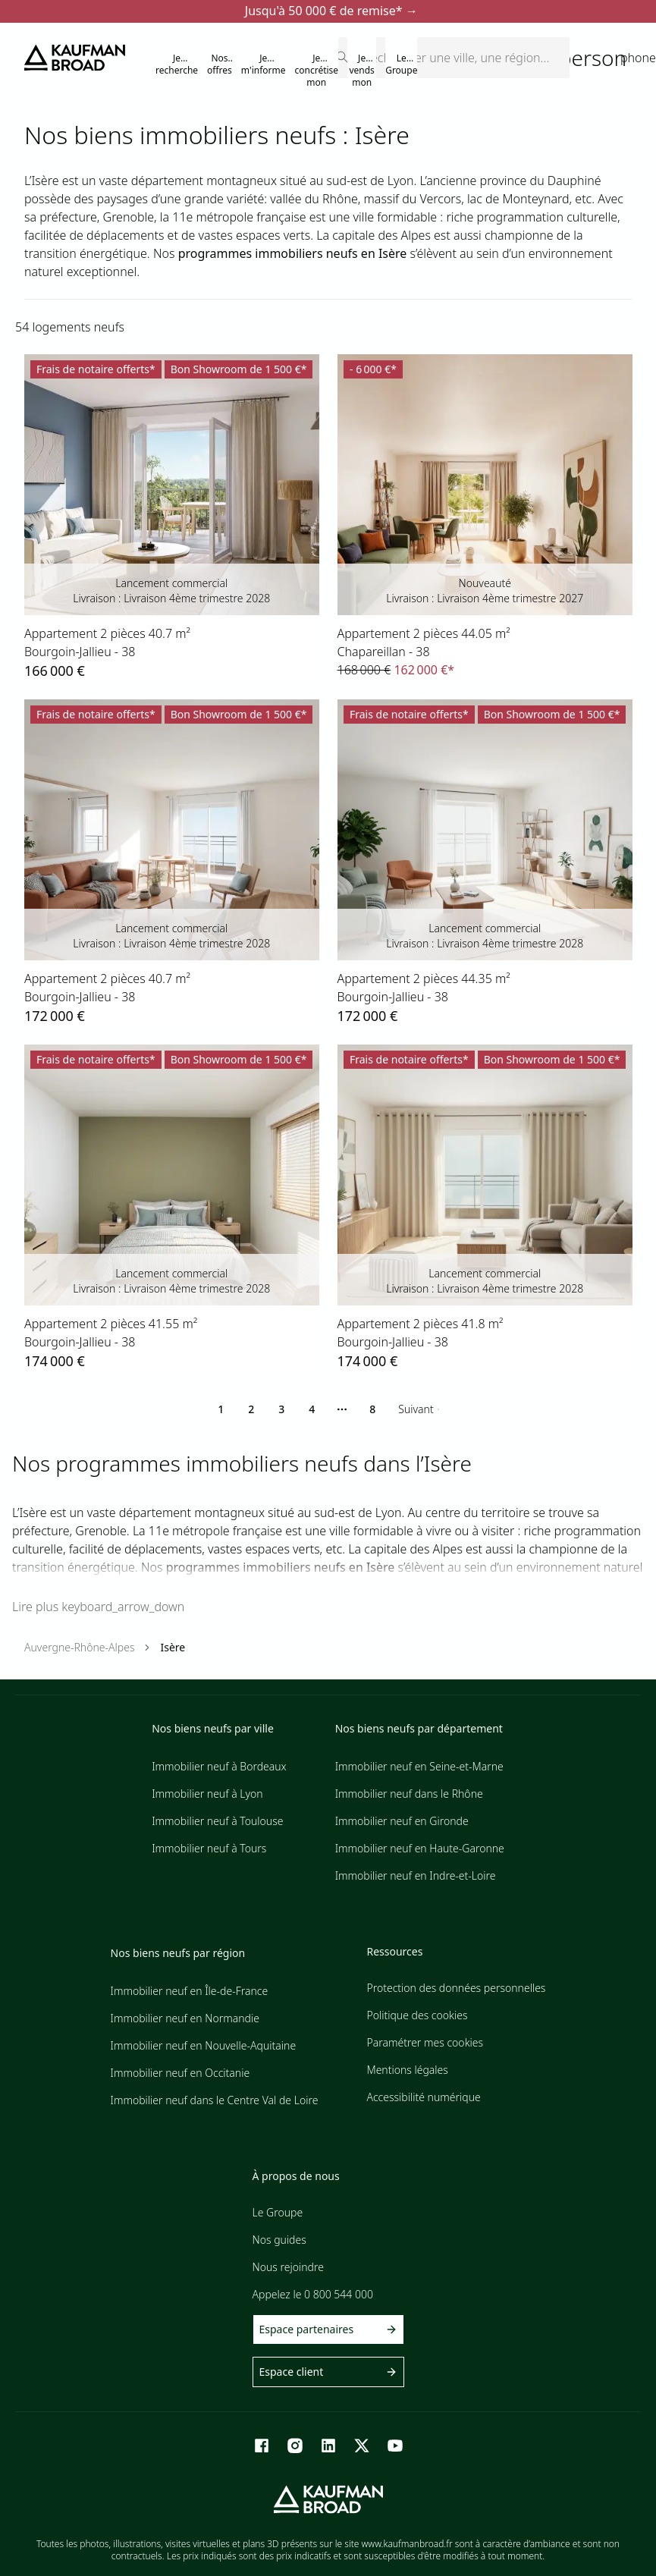 The width and height of the screenshot is (656, 2576). Describe the element at coordinates (171, 517) in the screenshot. I see `[lien vers lot 72731_19]` at that location.